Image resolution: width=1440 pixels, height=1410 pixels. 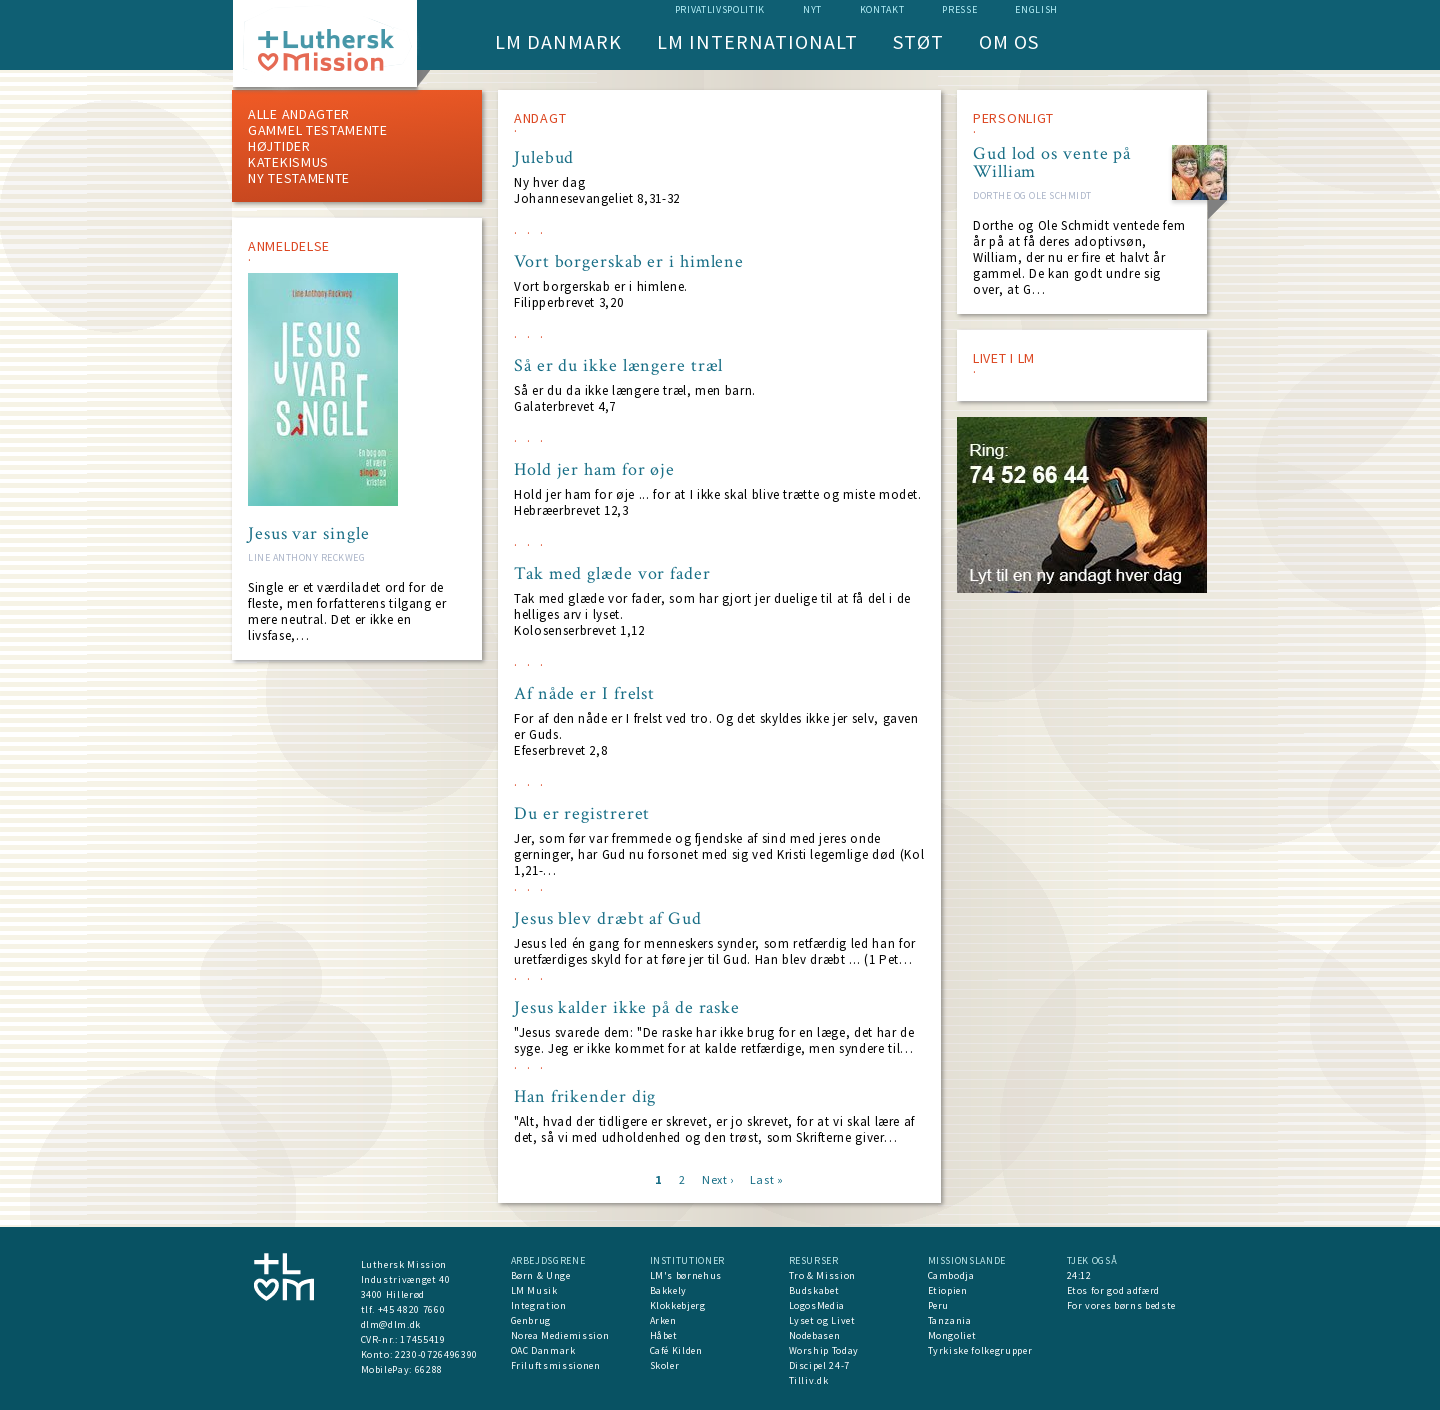 I want to click on Café Kilden, so click(x=676, y=1350).